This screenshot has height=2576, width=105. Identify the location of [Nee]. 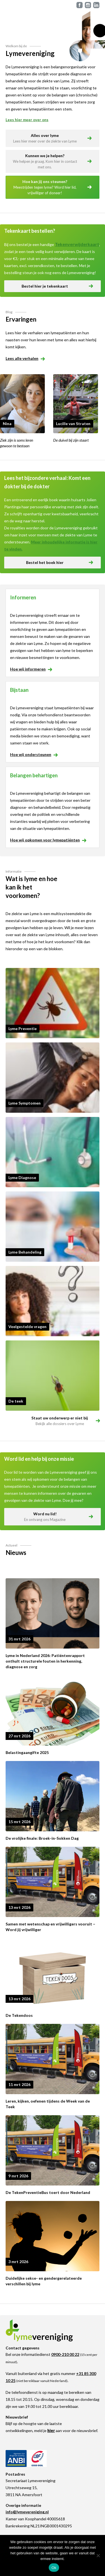
(98, 2555).